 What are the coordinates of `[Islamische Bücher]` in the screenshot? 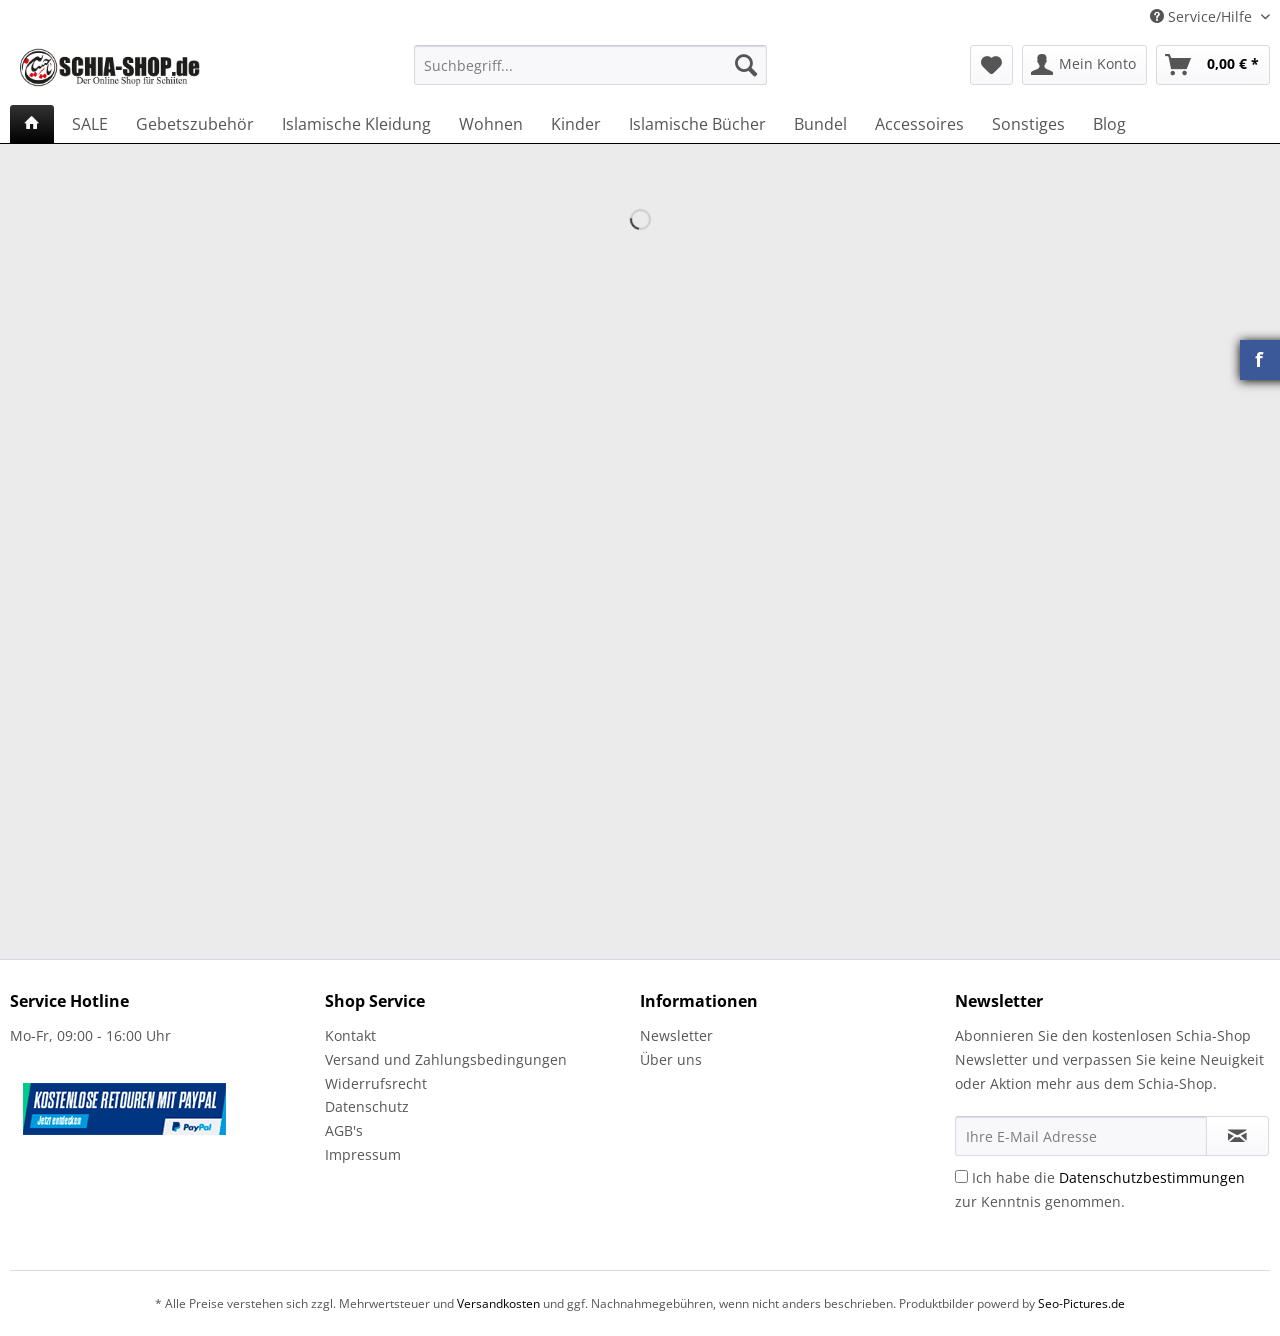 It's located at (697, 124).